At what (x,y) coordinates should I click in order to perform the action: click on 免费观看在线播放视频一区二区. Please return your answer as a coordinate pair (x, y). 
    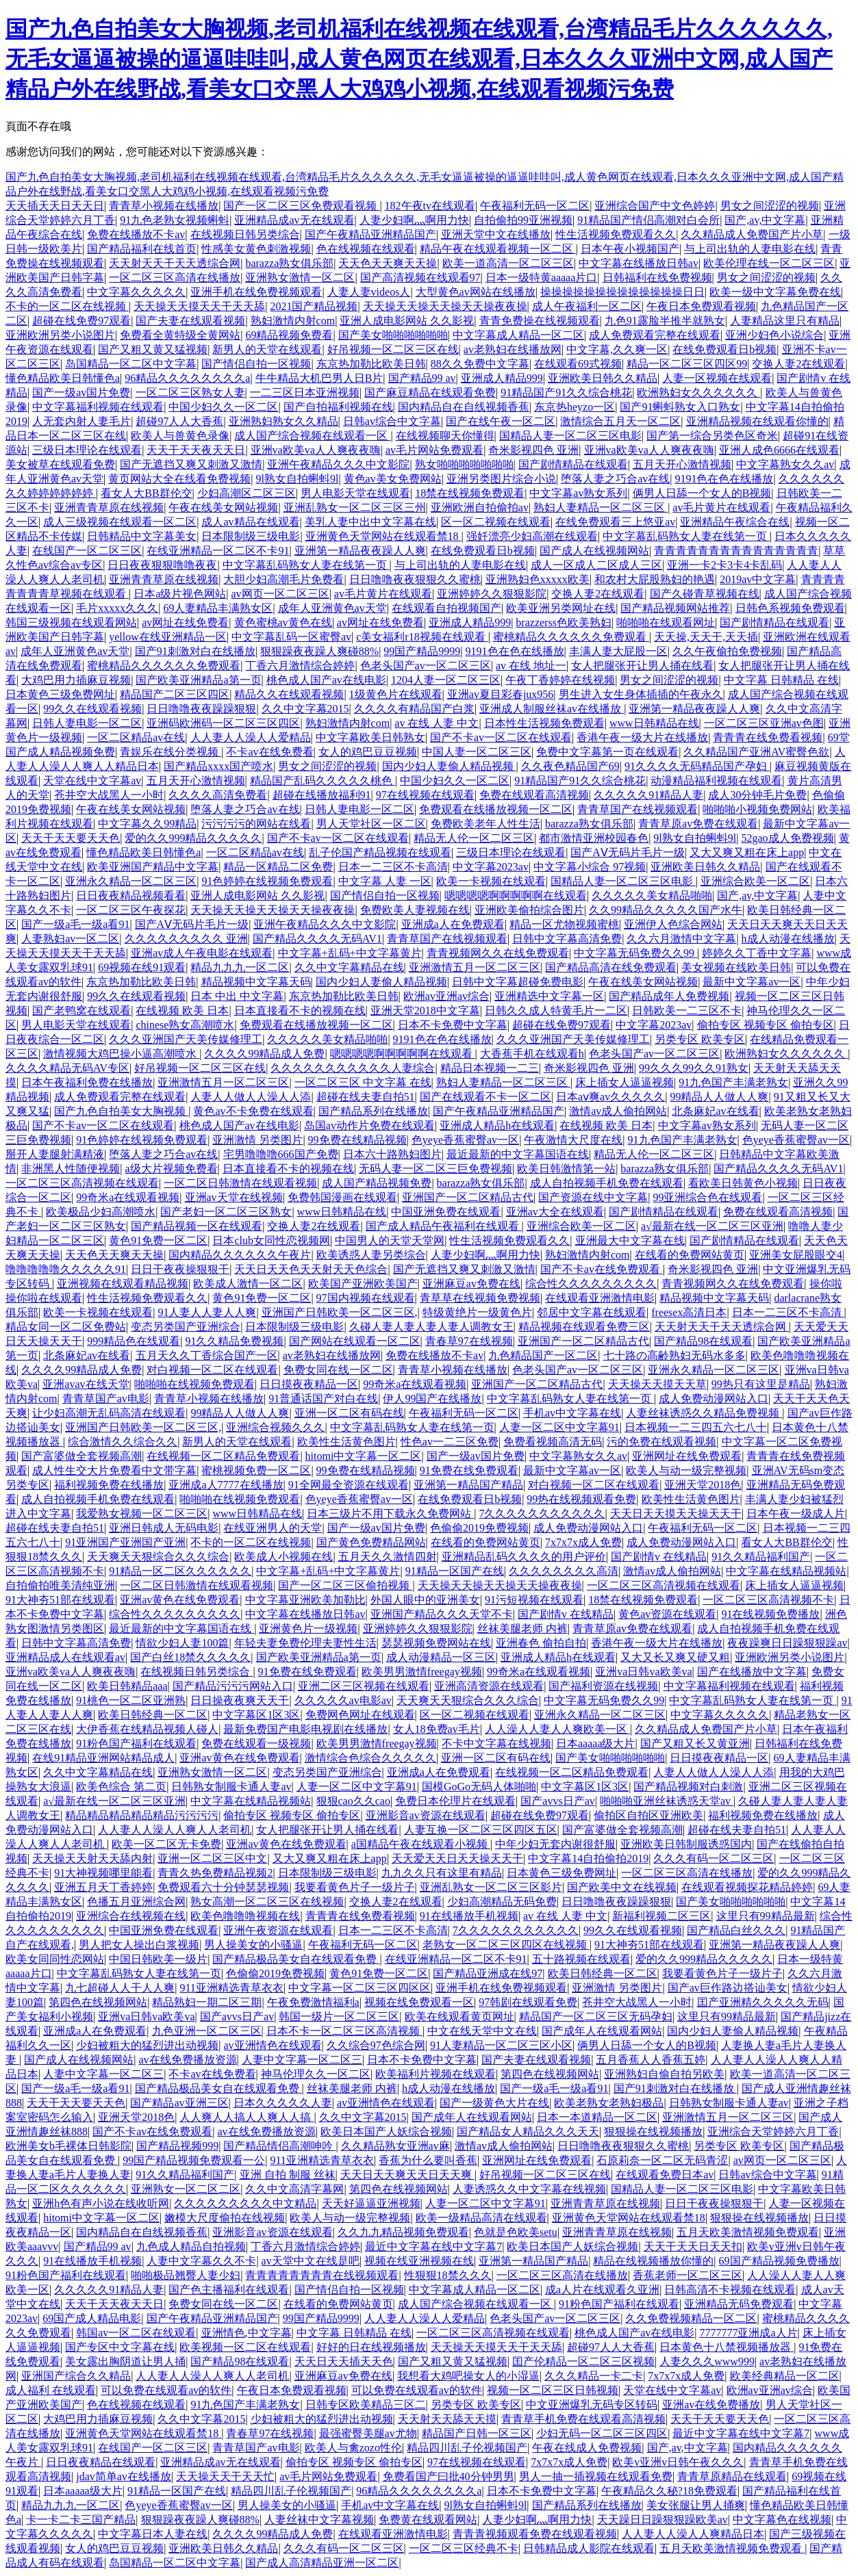
    Looking at the image, I should click on (495, 809).